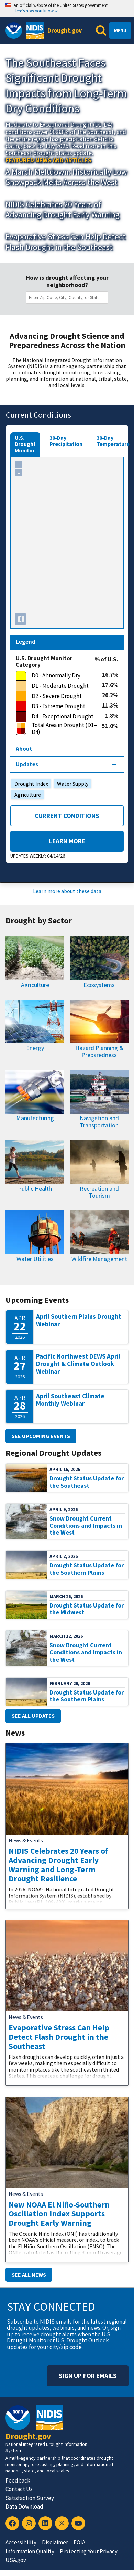 The height and width of the screenshot is (2576, 134). Describe the element at coordinates (86, 1568) in the screenshot. I see `Drought Status Update for the Southern Plains` at that location.